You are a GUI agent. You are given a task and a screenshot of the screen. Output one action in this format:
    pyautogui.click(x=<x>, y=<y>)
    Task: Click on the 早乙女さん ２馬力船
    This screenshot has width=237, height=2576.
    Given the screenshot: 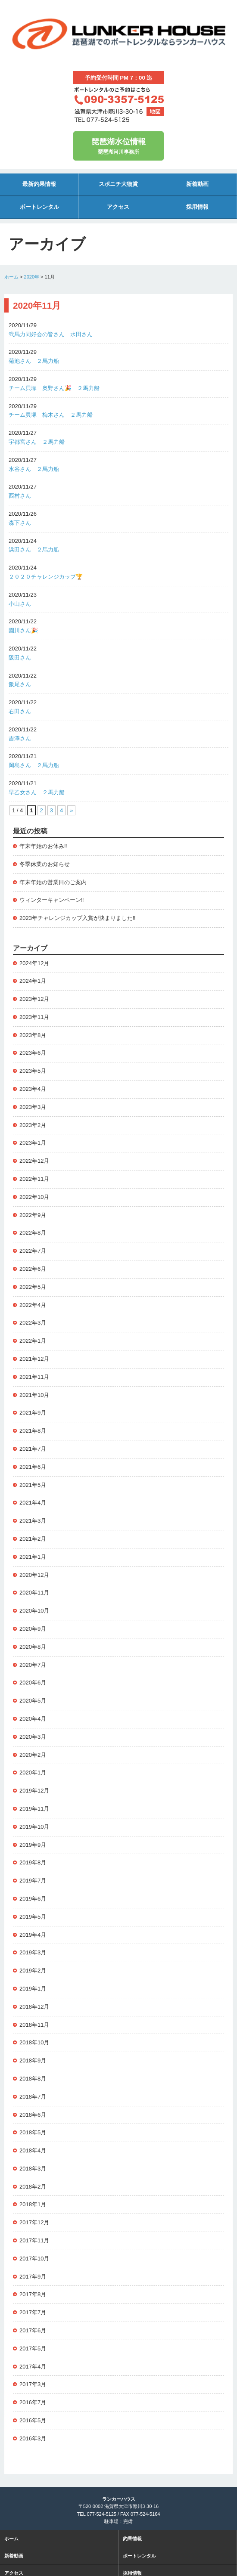 What is the action you would take?
    pyautogui.click(x=37, y=792)
    